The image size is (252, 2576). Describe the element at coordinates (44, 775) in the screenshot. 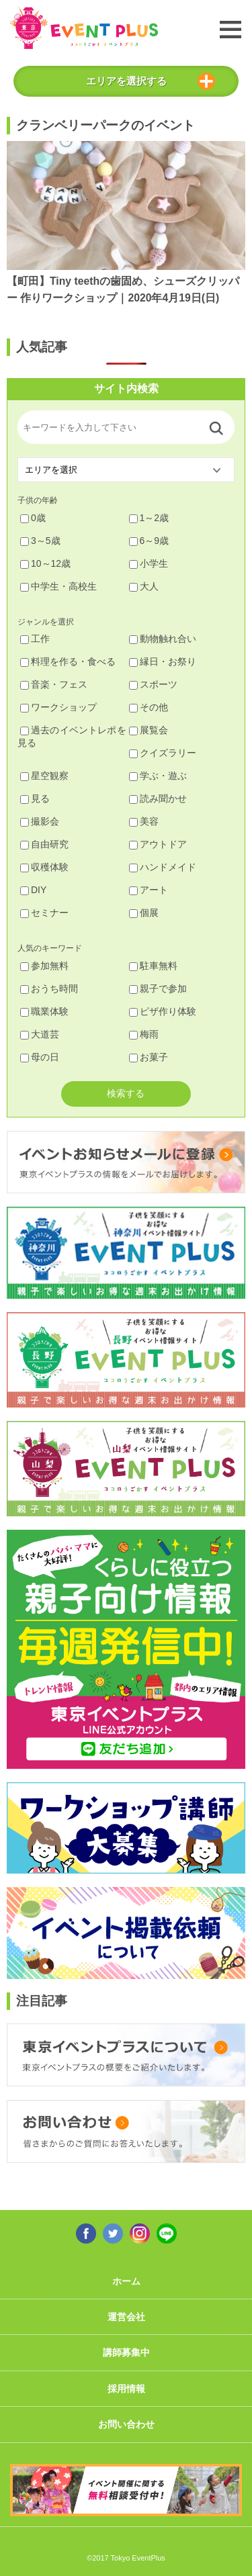

I see `星空観察` at that location.